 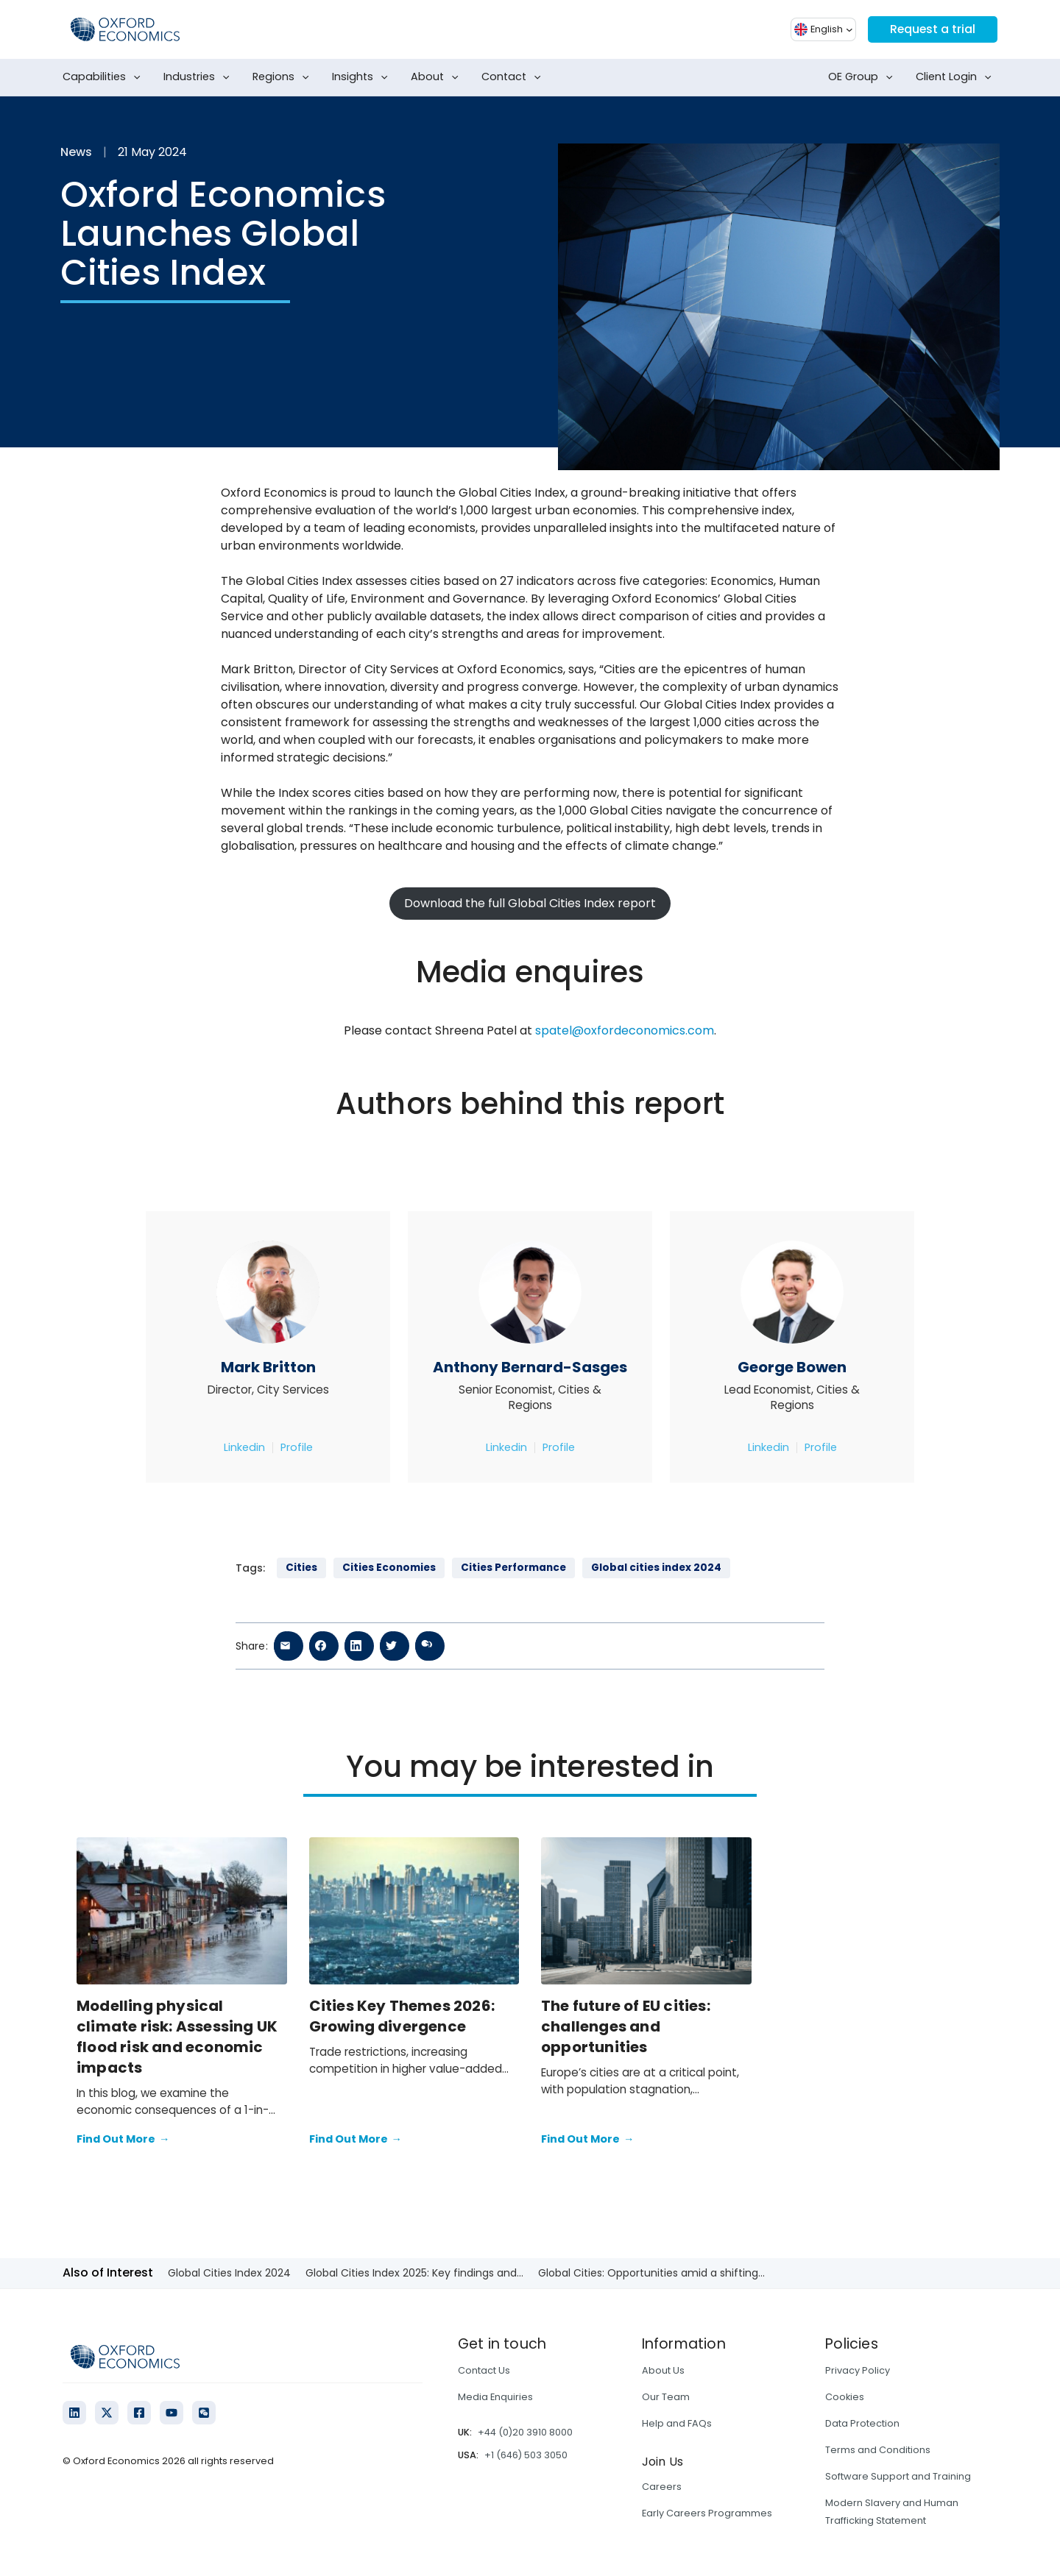 I want to click on Data Protection, so click(x=862, y=2423).